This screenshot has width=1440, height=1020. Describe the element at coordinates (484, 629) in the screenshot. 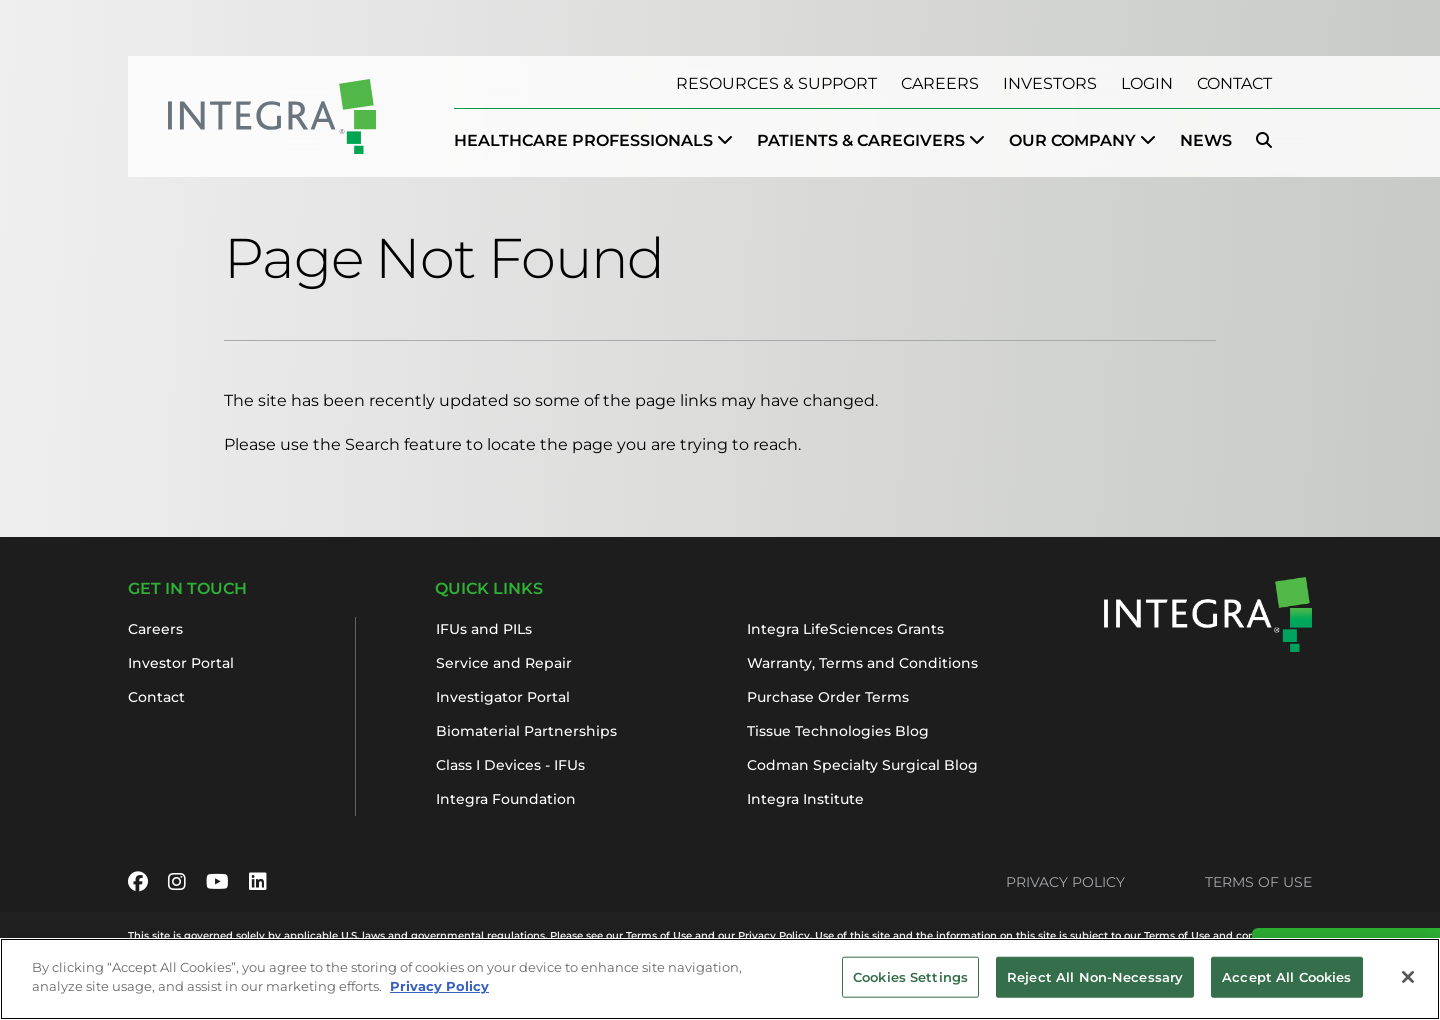

I see `IFUs and PILs` at that location.